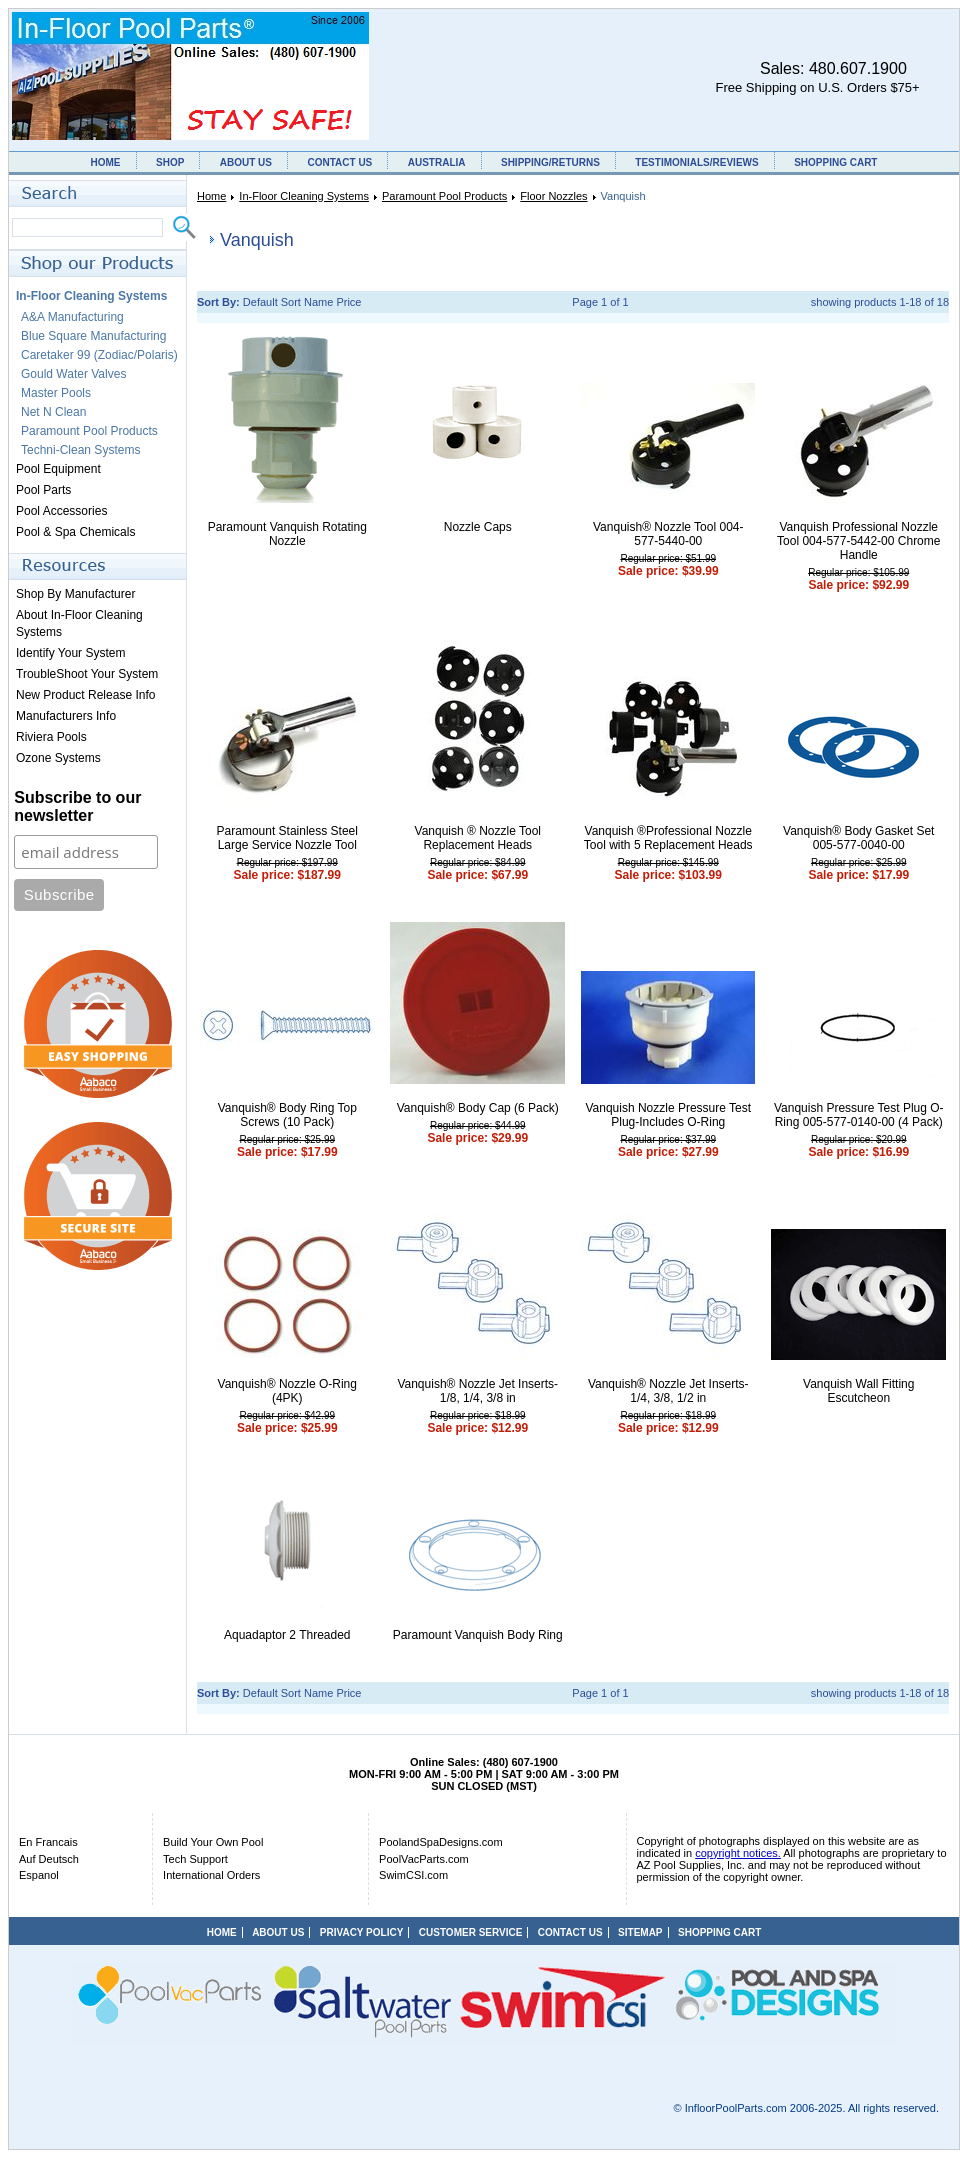 The width and height of the screenshot is (960, 2158). What do you see at coordinates (640, 1932) in the screenshot?
I see `SITEMAP` at bounding box center [640, 1932].